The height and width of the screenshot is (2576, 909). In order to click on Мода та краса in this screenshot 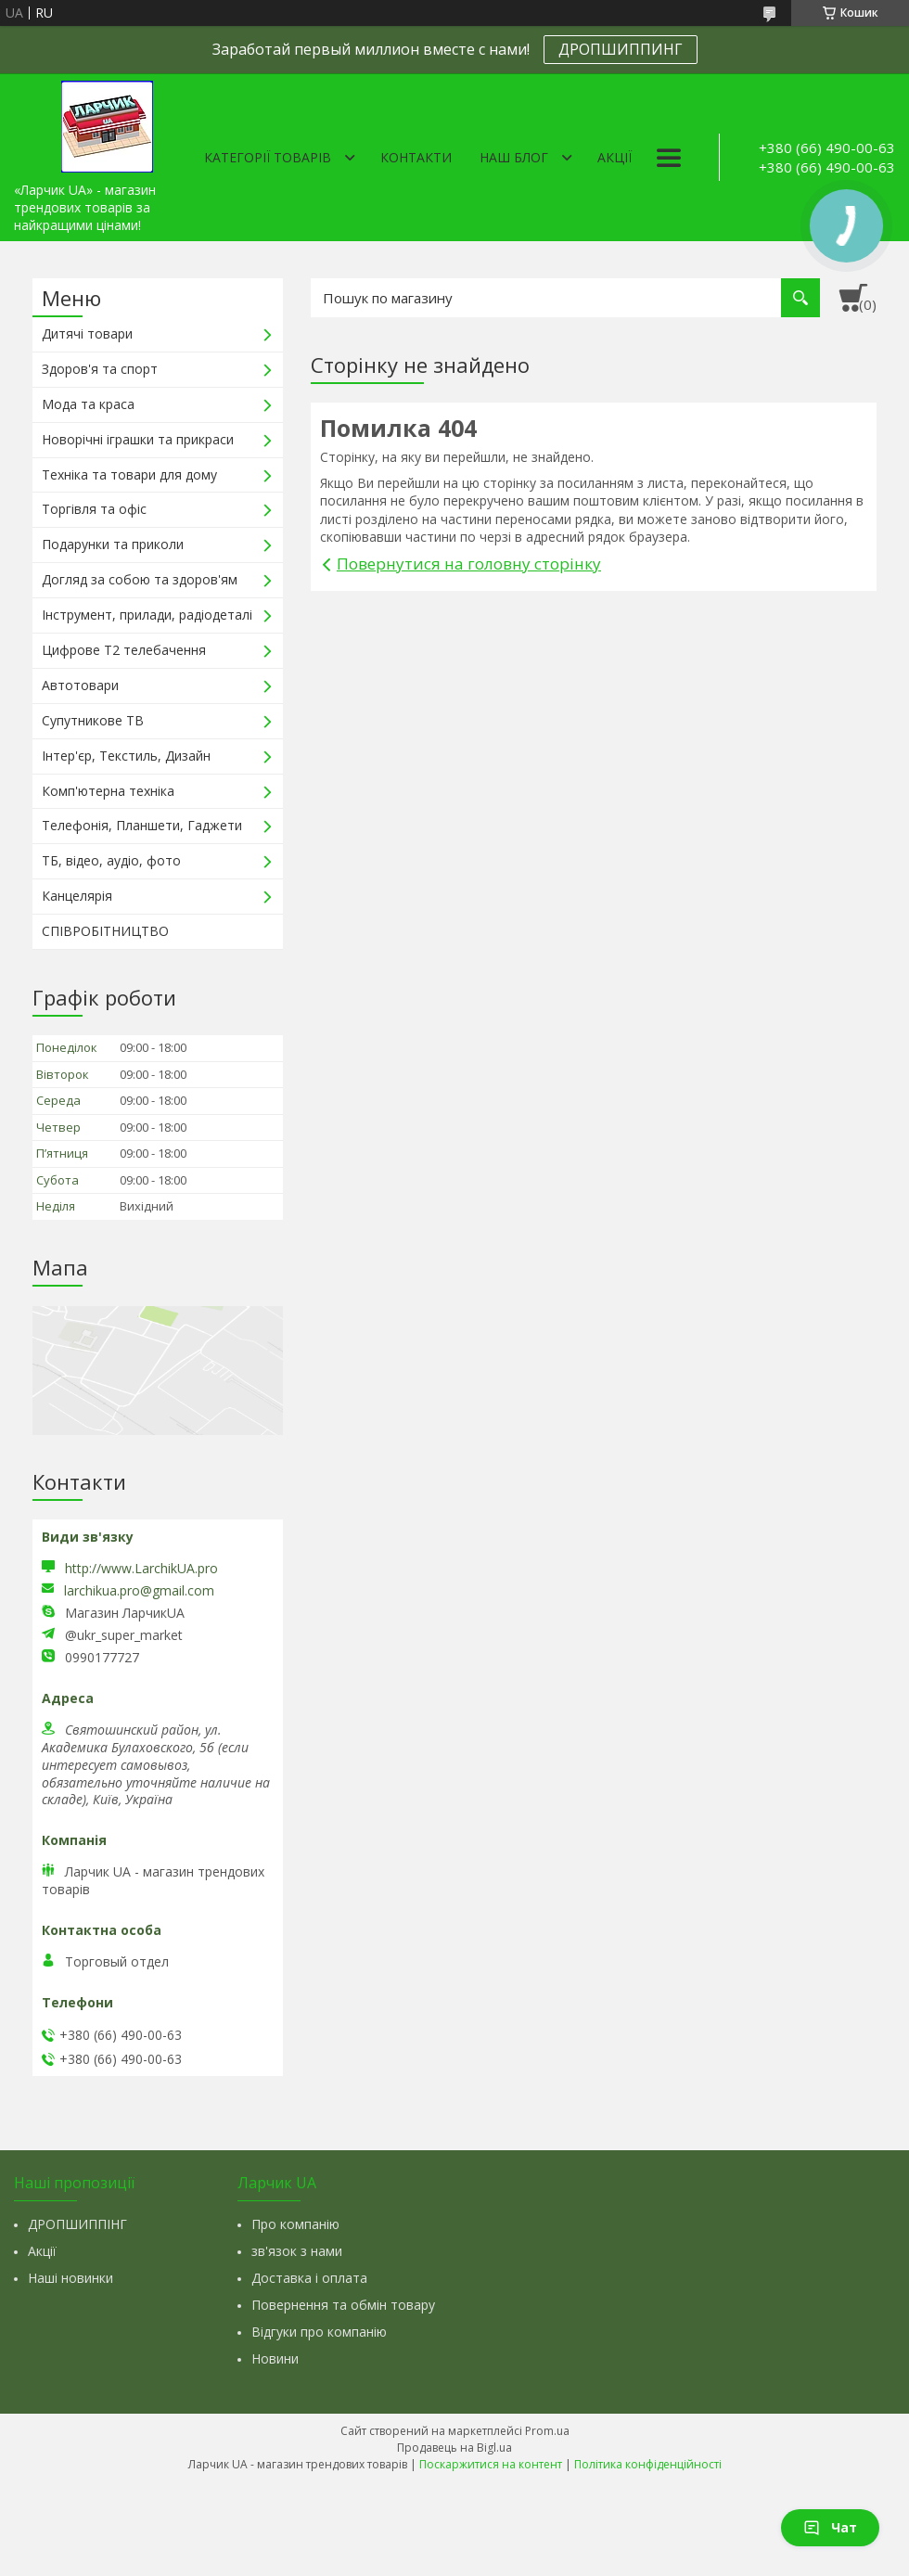, I will do `click(88, 404)`.